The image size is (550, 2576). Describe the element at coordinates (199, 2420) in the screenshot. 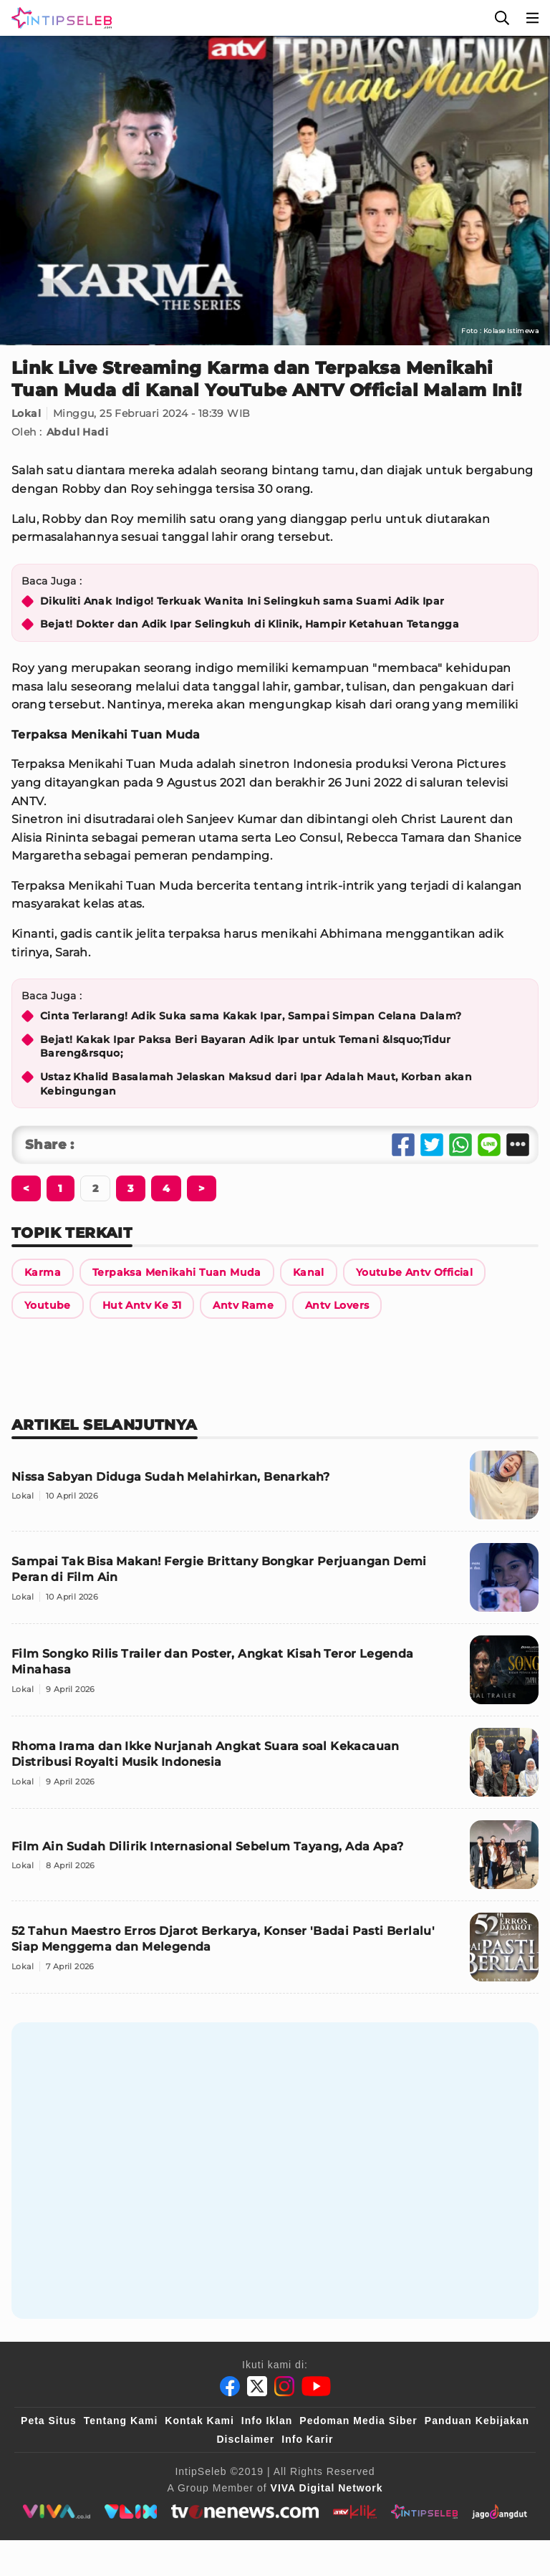

I see `Kontak Kami` at that location.